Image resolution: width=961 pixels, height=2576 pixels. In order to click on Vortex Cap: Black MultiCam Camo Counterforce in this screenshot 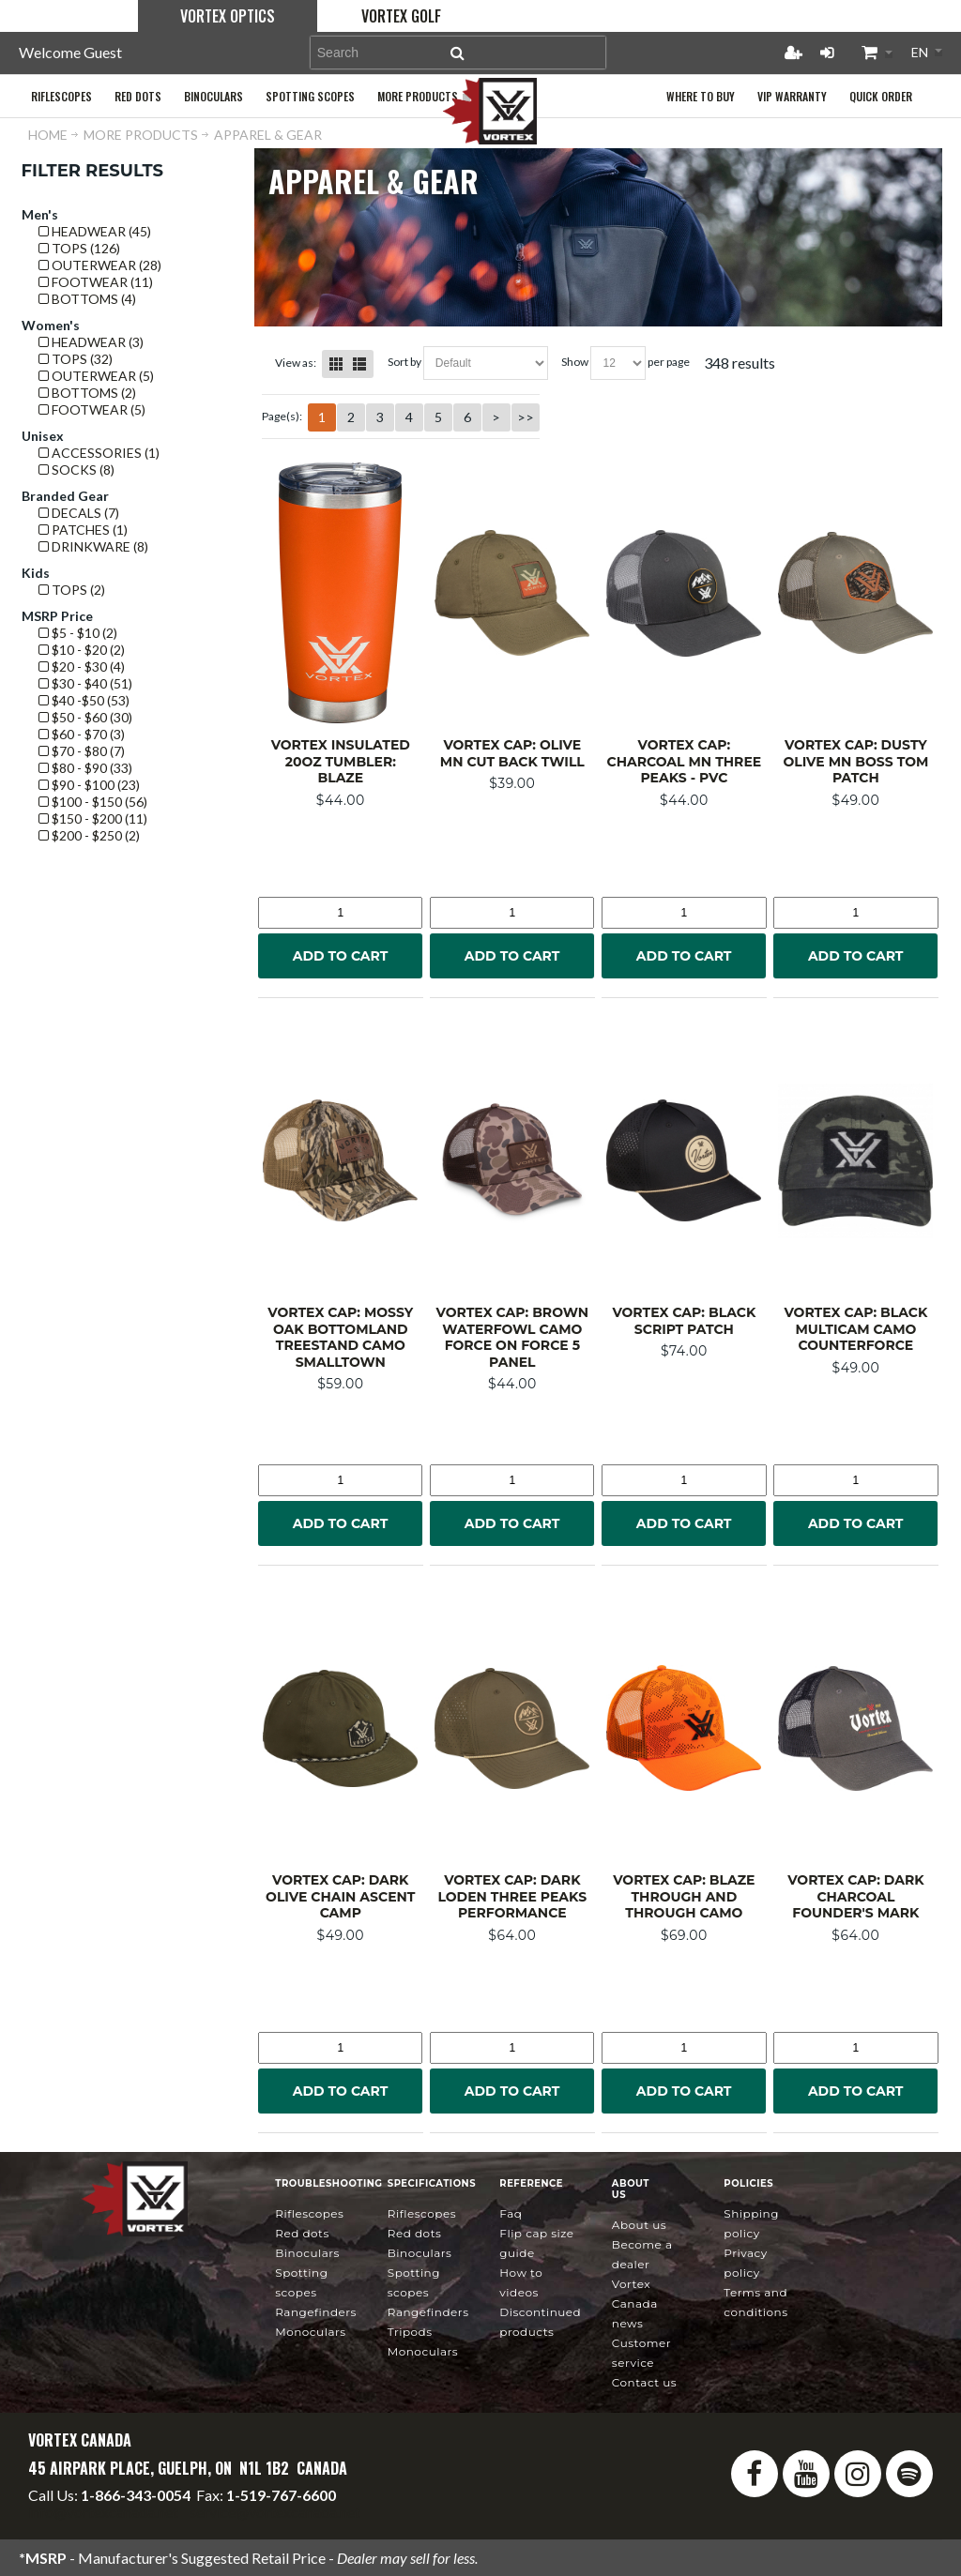, I will do `click(855, 1329)`.